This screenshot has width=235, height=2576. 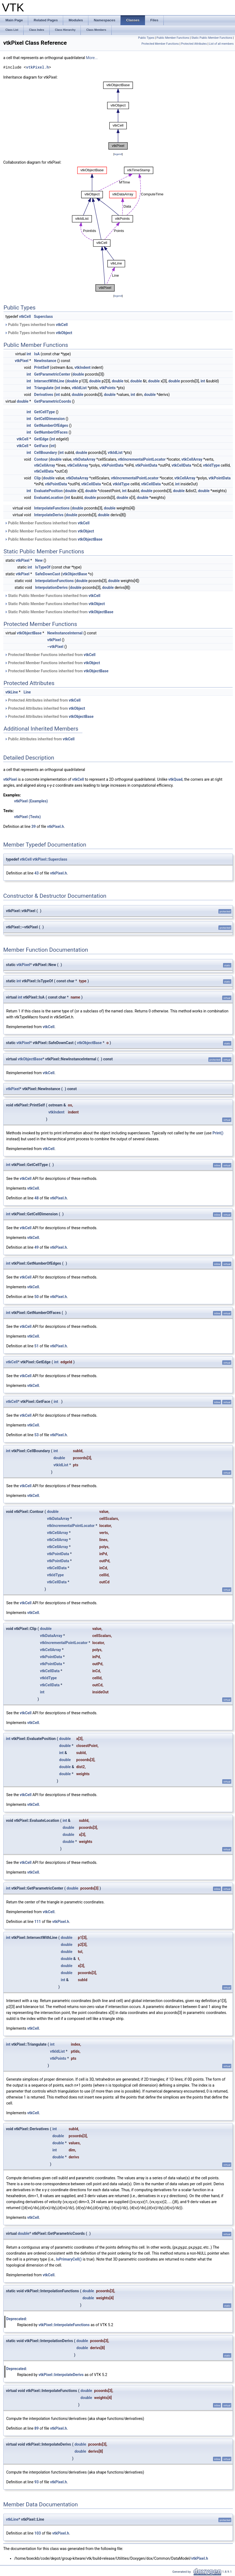 I want to click on Protected Attributes, so click(x=194, y=44).